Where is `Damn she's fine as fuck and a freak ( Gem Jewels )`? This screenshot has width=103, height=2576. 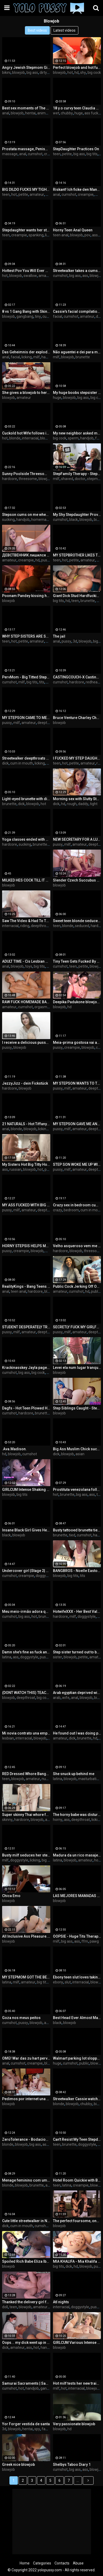
Damn she's fine as fuck and a freak ( Gem Jewels ) is located at coordinates (26, 1652).